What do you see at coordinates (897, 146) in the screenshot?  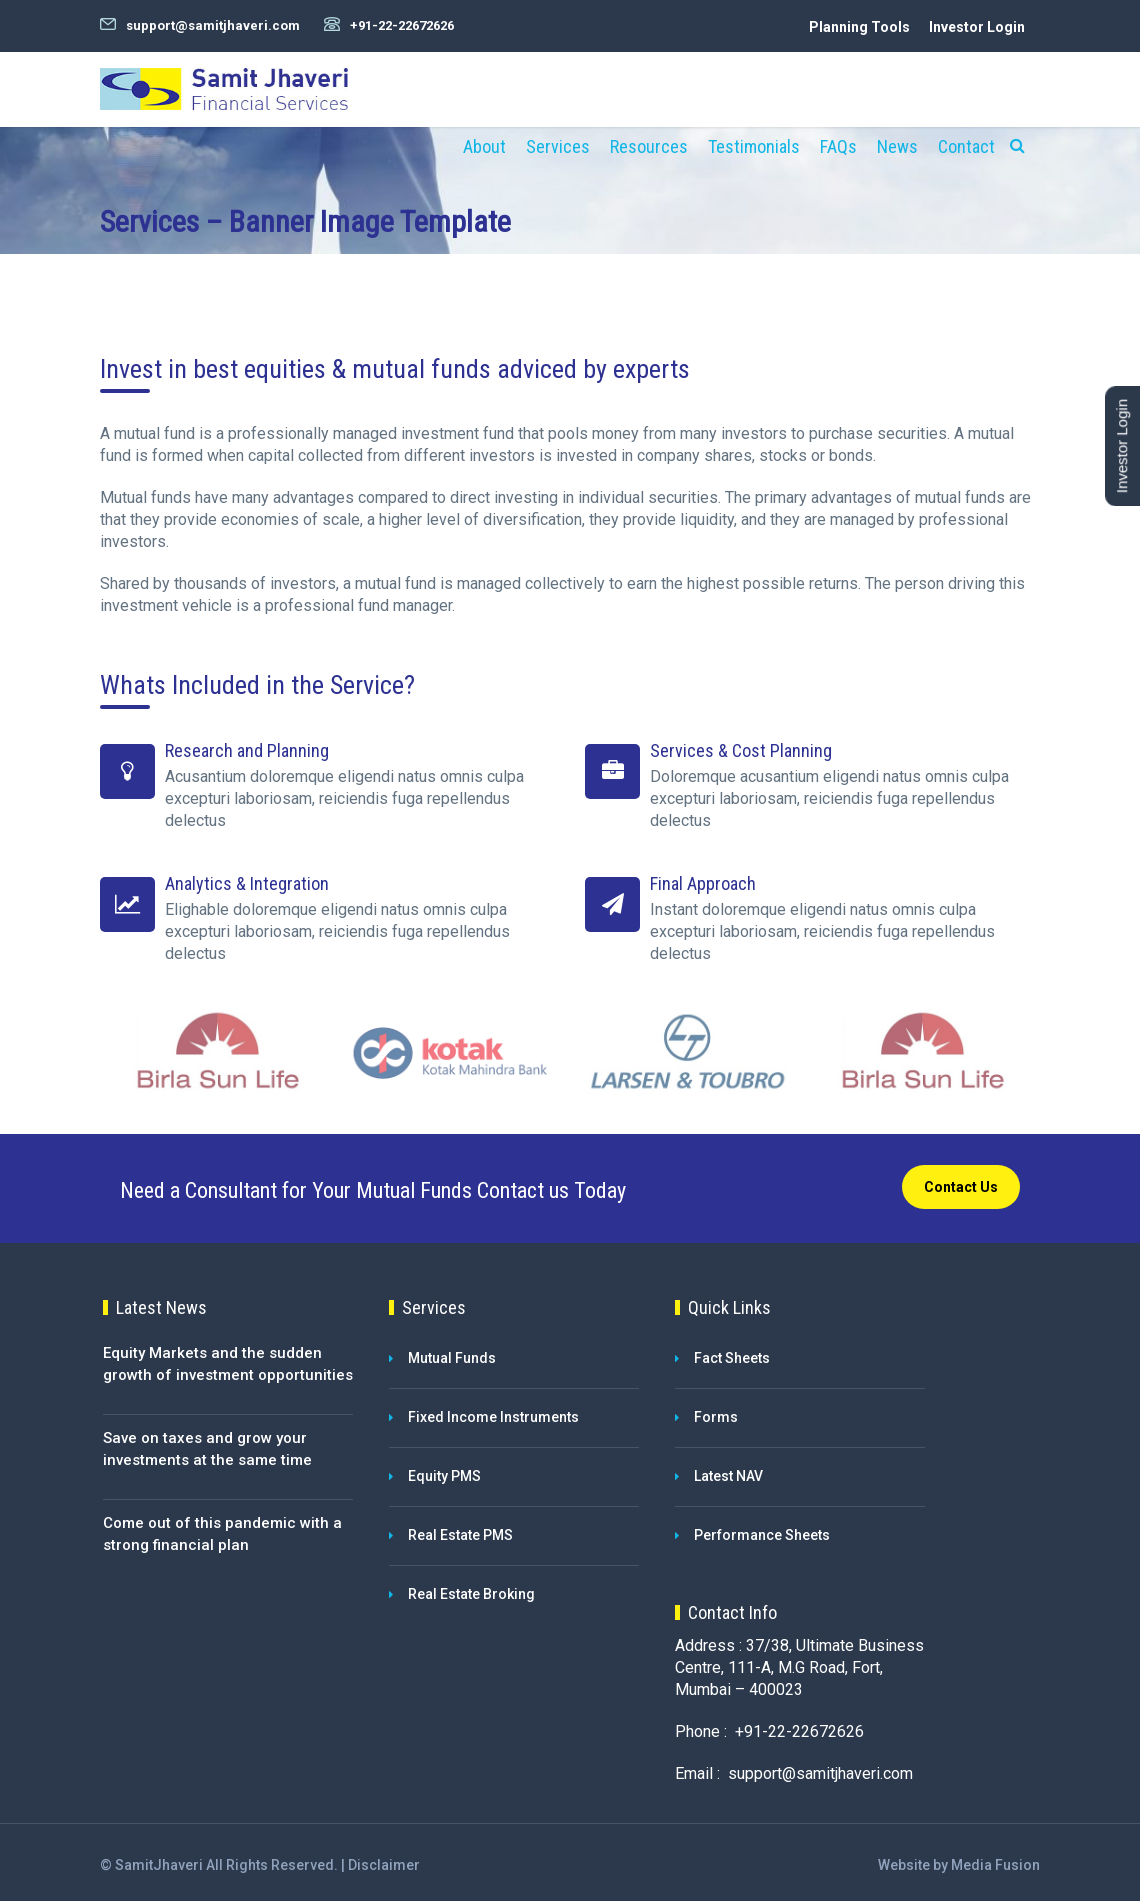 I see `News` at bounding box center [897, 146].